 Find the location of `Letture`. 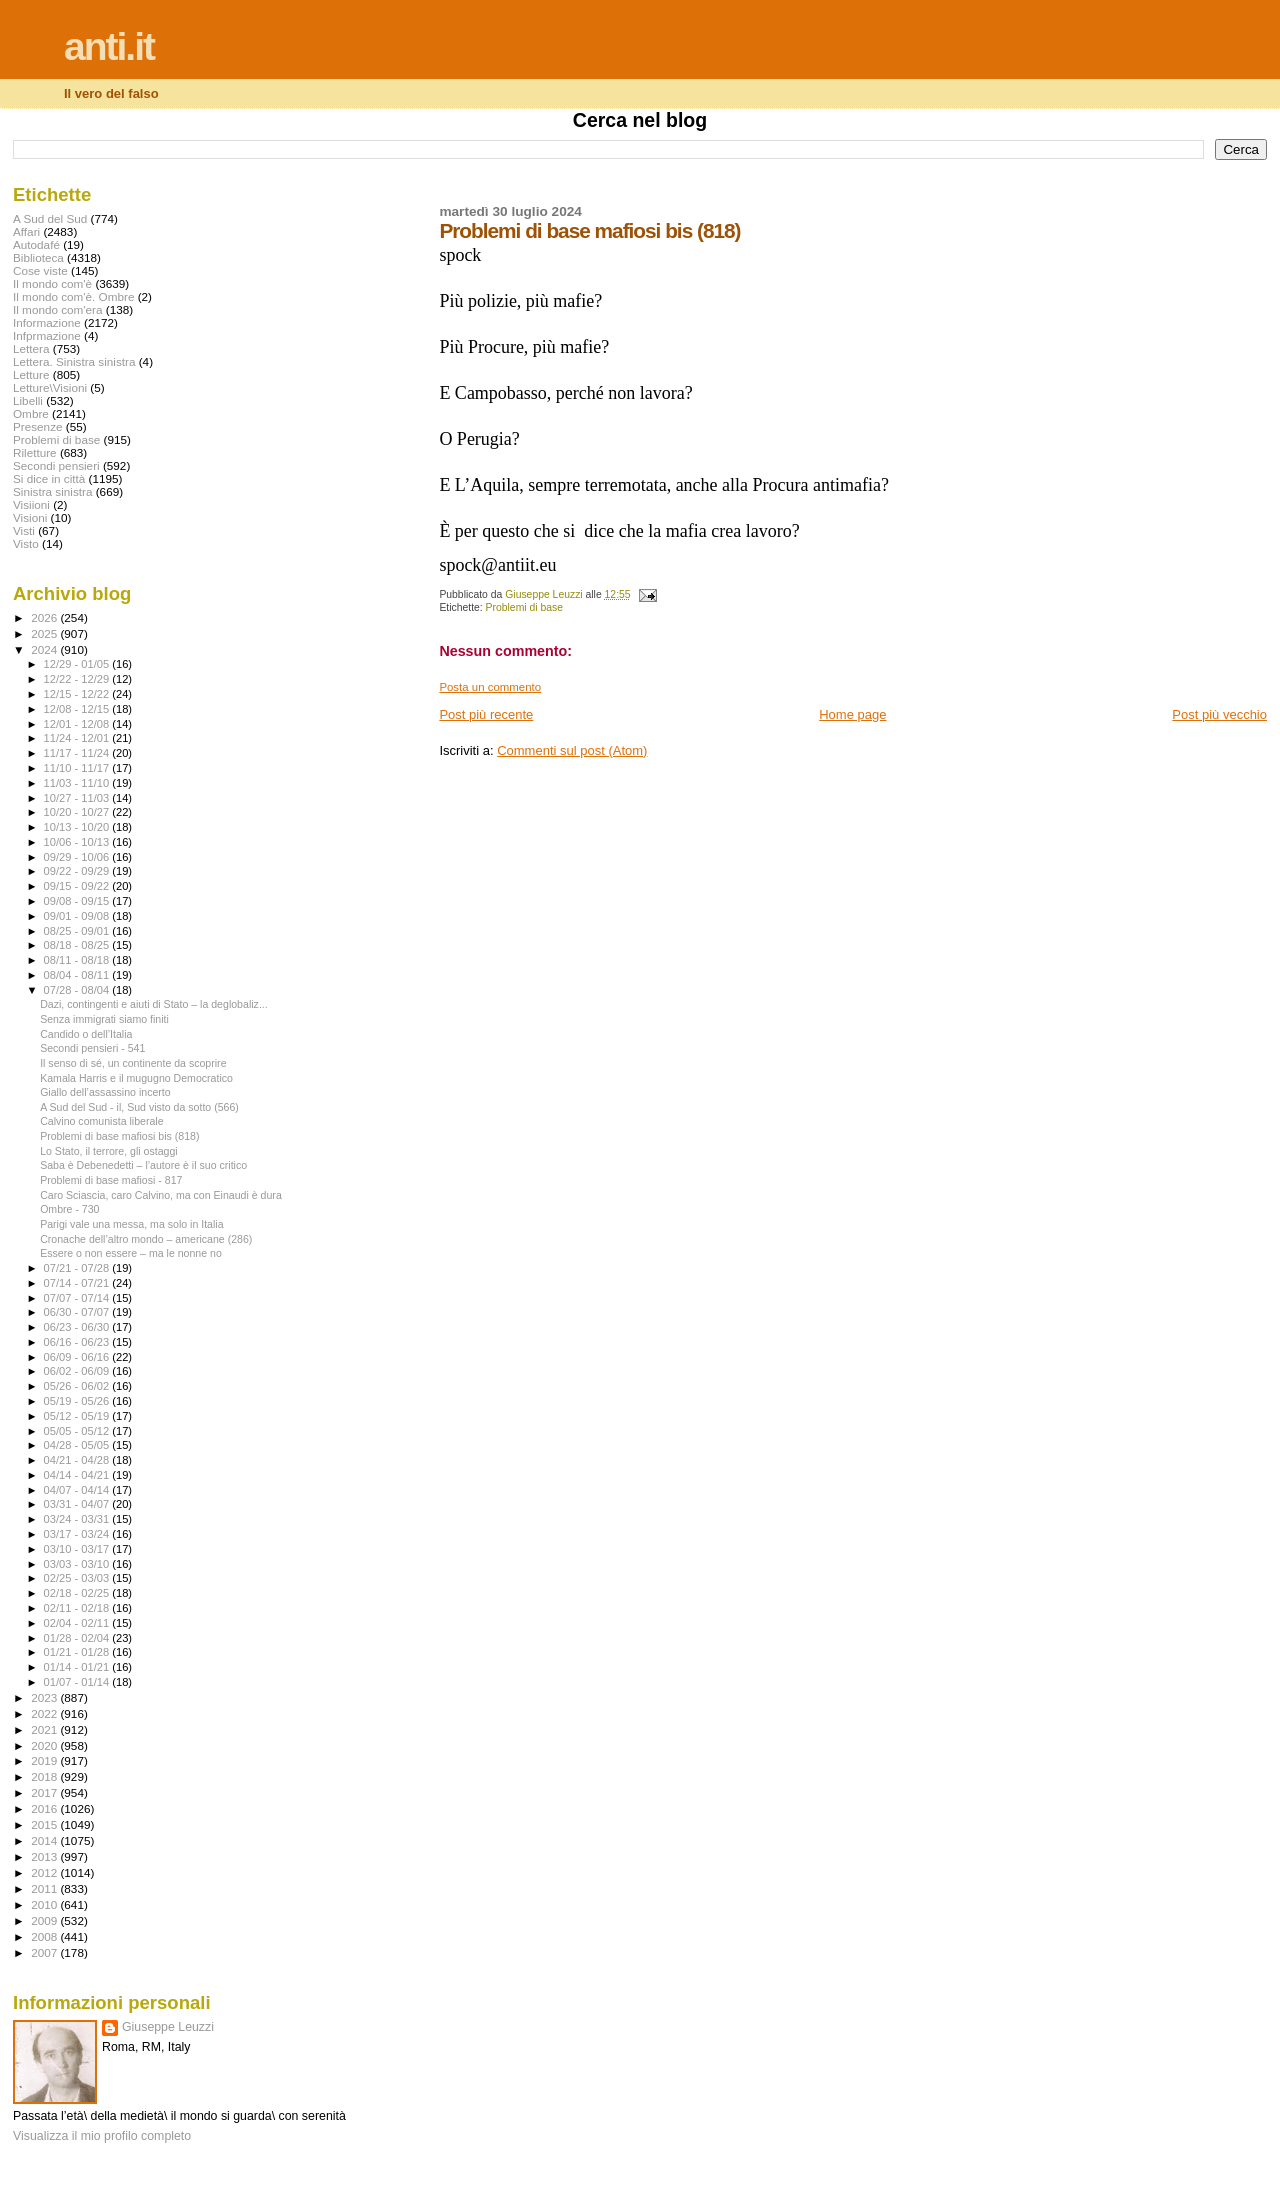

Letture is located at coordinates (31, 374).